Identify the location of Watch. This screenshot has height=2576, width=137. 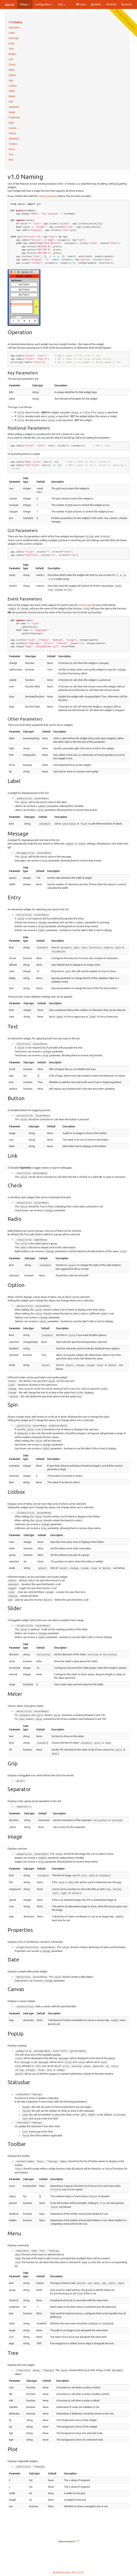
(96, 4).